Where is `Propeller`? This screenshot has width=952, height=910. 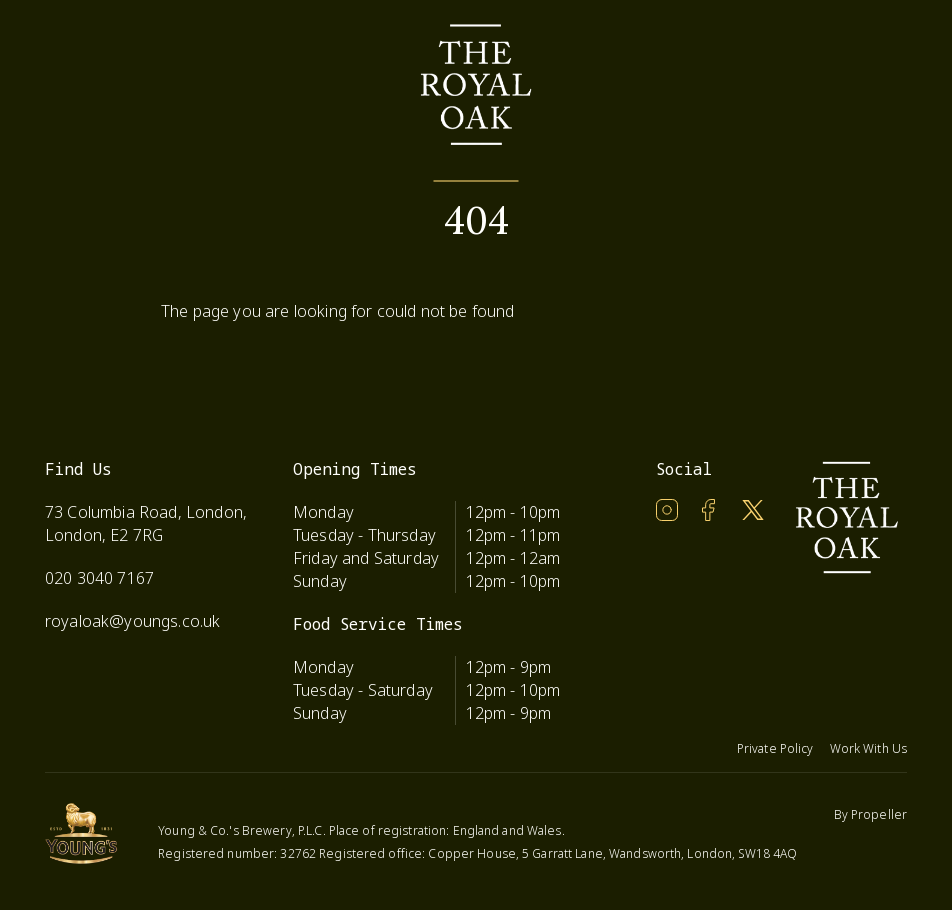 Propeller is located at coordinates (879, 814).